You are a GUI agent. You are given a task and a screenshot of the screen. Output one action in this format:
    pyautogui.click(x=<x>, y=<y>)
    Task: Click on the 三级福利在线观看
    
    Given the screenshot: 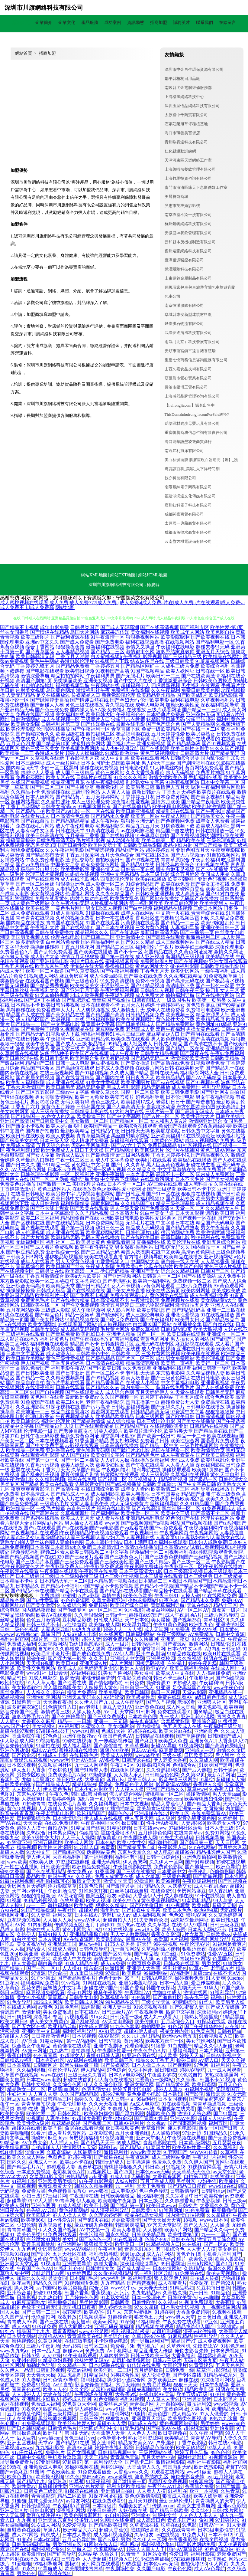 What is the action you would take?
    pyautogui.click(x=25, y=1334)
    